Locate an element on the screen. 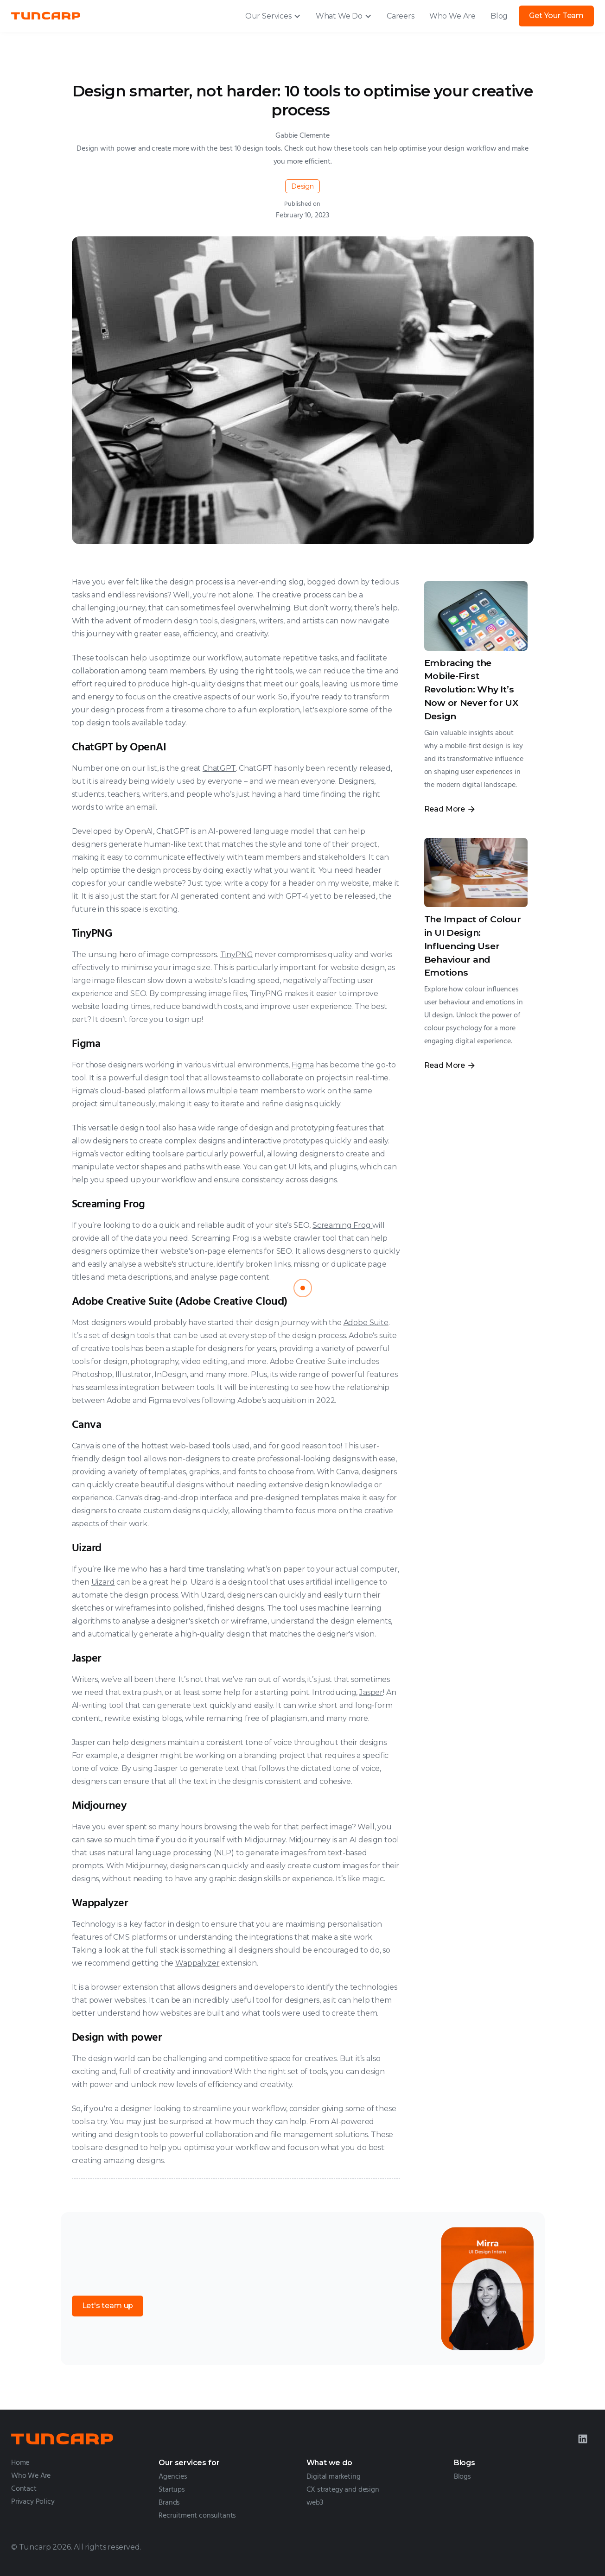 The height and width of the screenshot is (2576, 605). TinyPNG is located at coordinates (236, 954).